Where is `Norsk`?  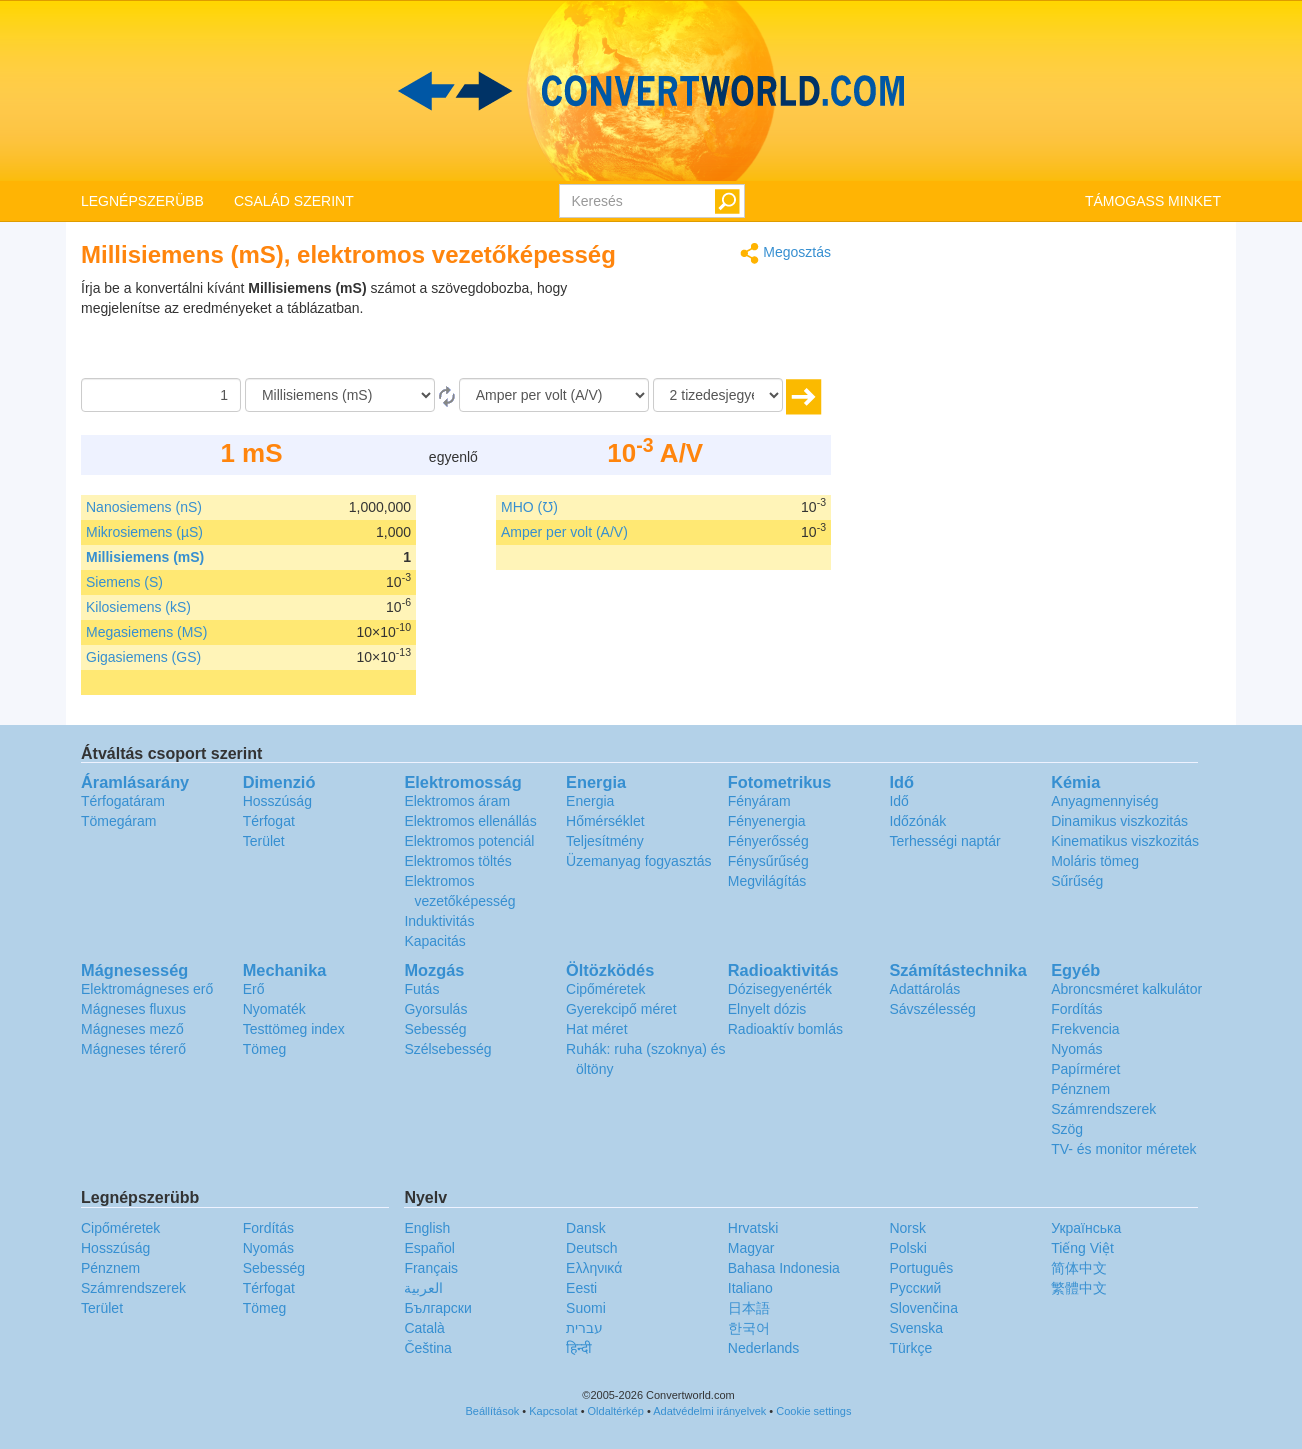
Norsk is located at coordinates (907, 1228).